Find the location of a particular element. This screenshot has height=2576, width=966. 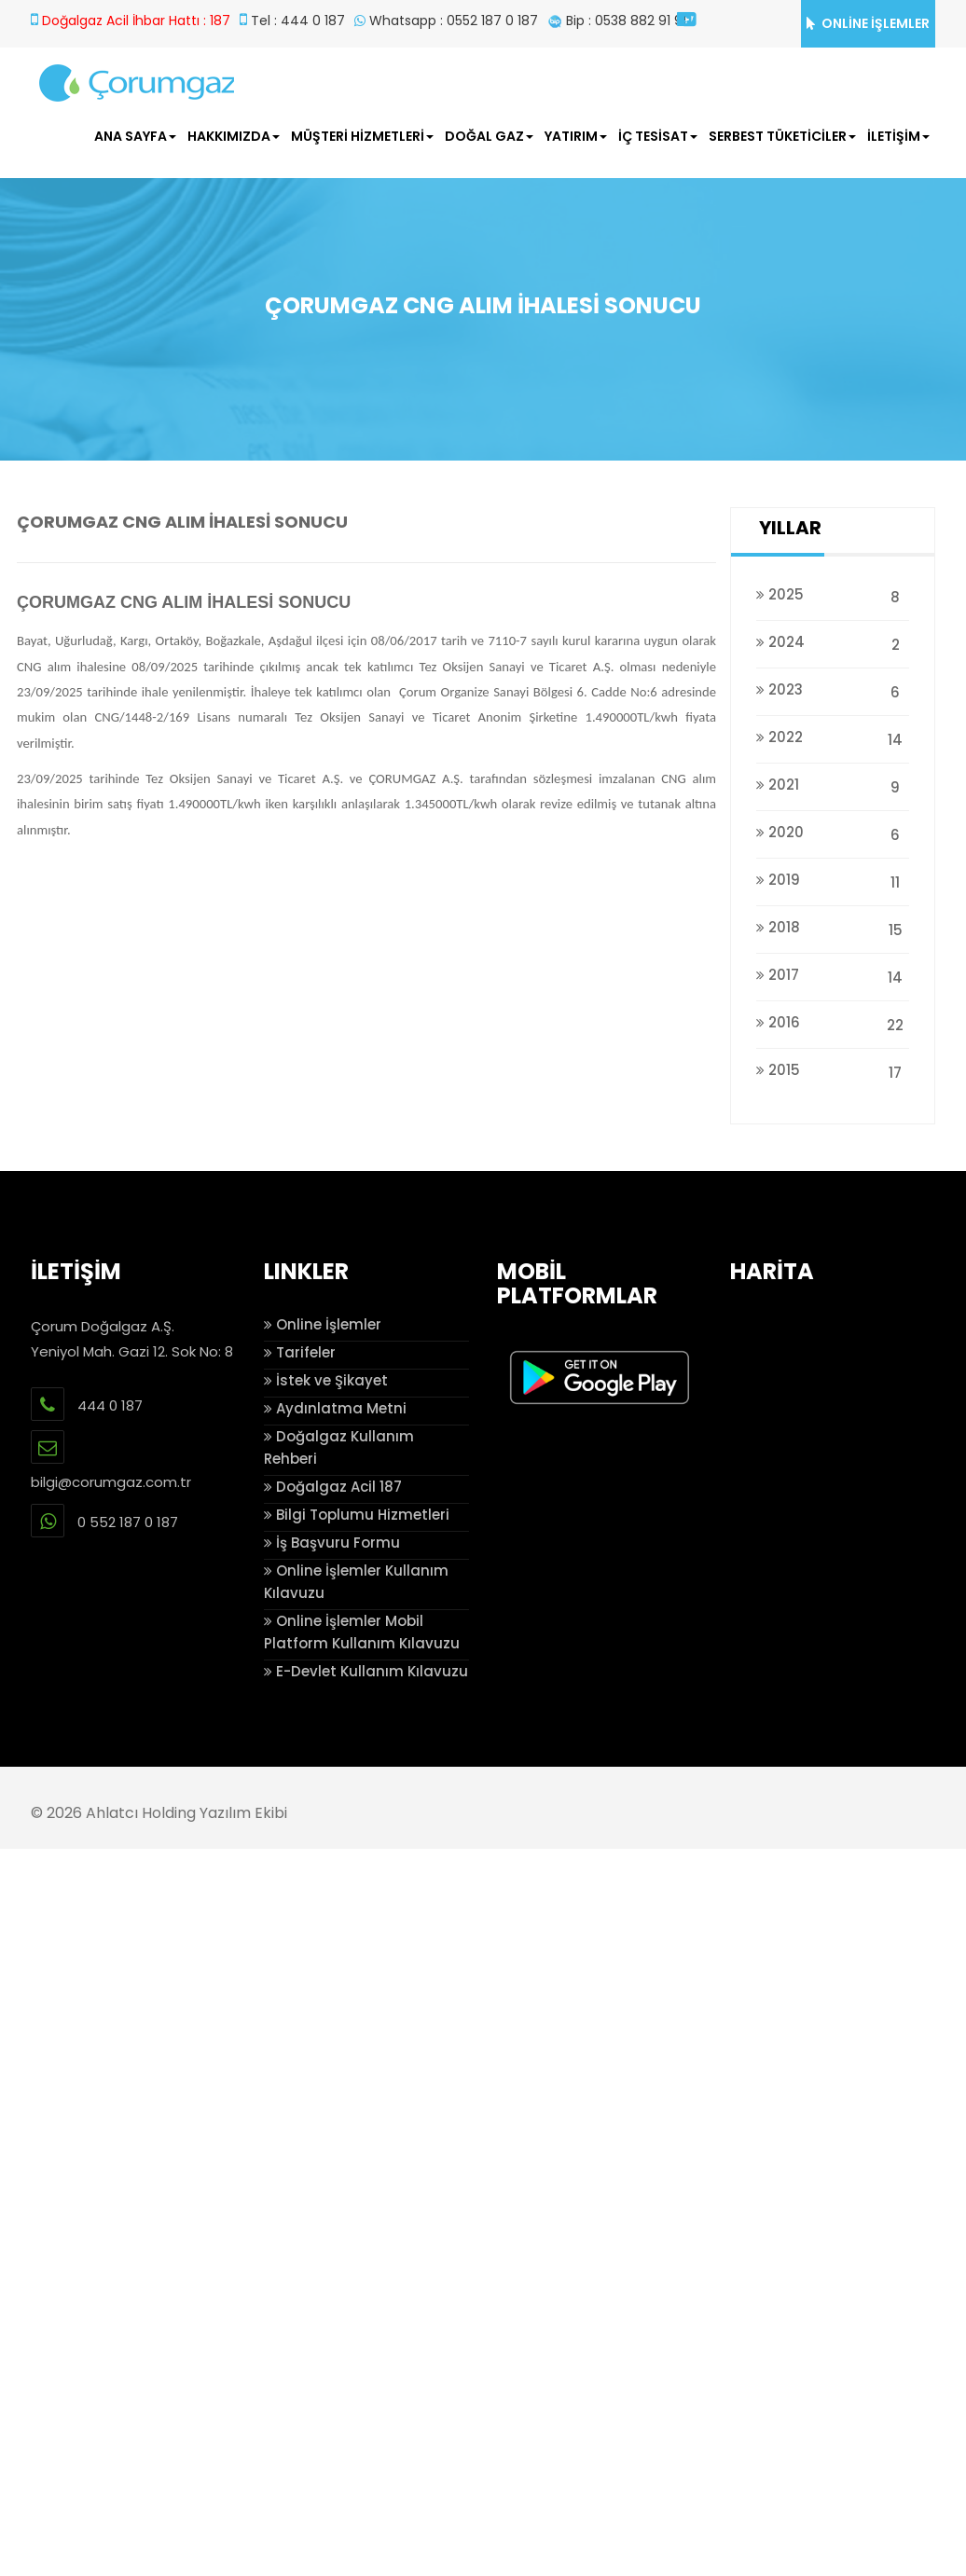

2018 is located at coordinates (832, 927).